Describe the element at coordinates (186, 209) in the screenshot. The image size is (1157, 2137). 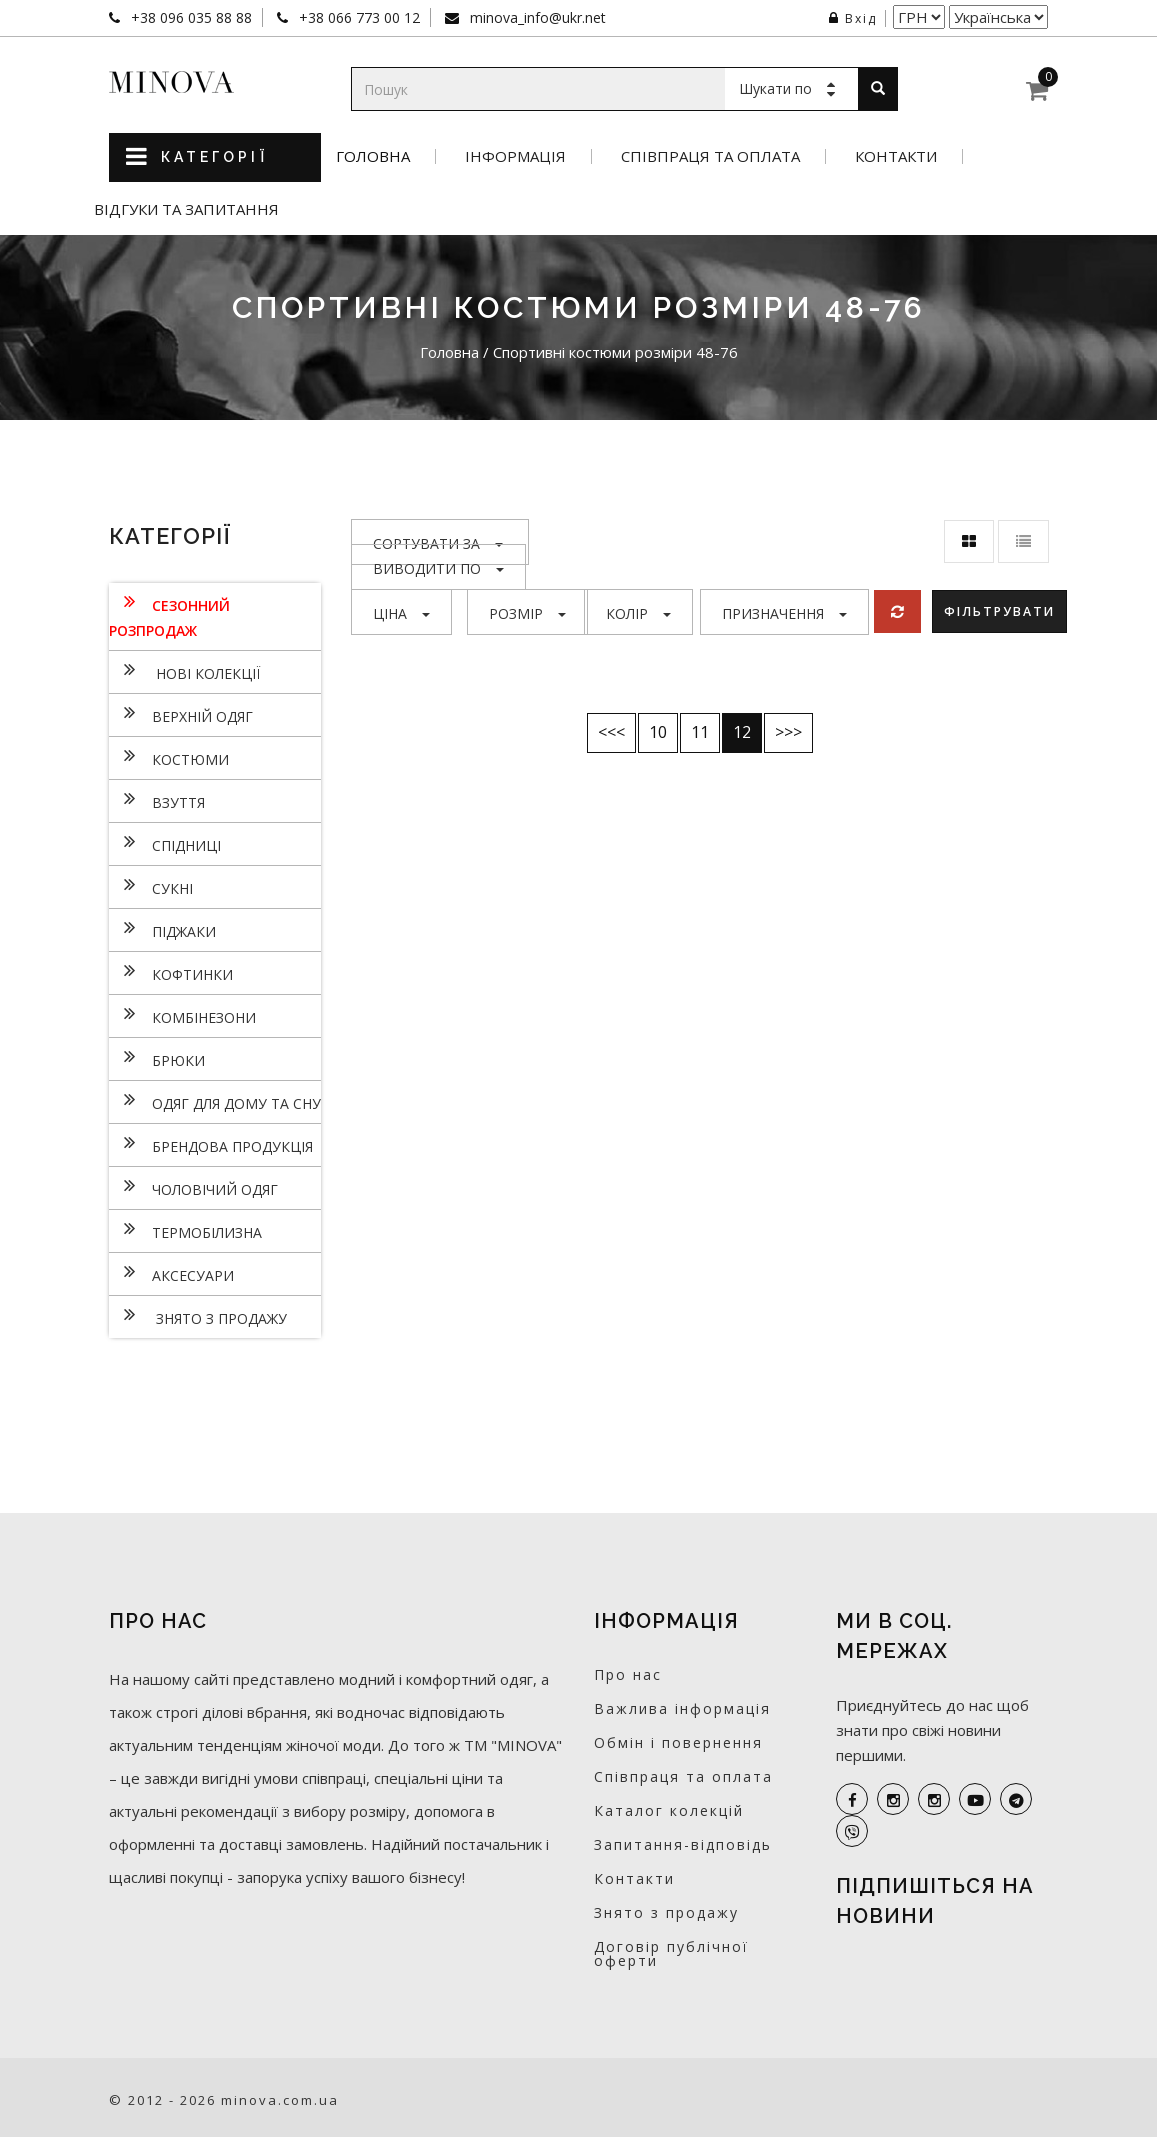
I see `Відгуки та запитання` at that location.